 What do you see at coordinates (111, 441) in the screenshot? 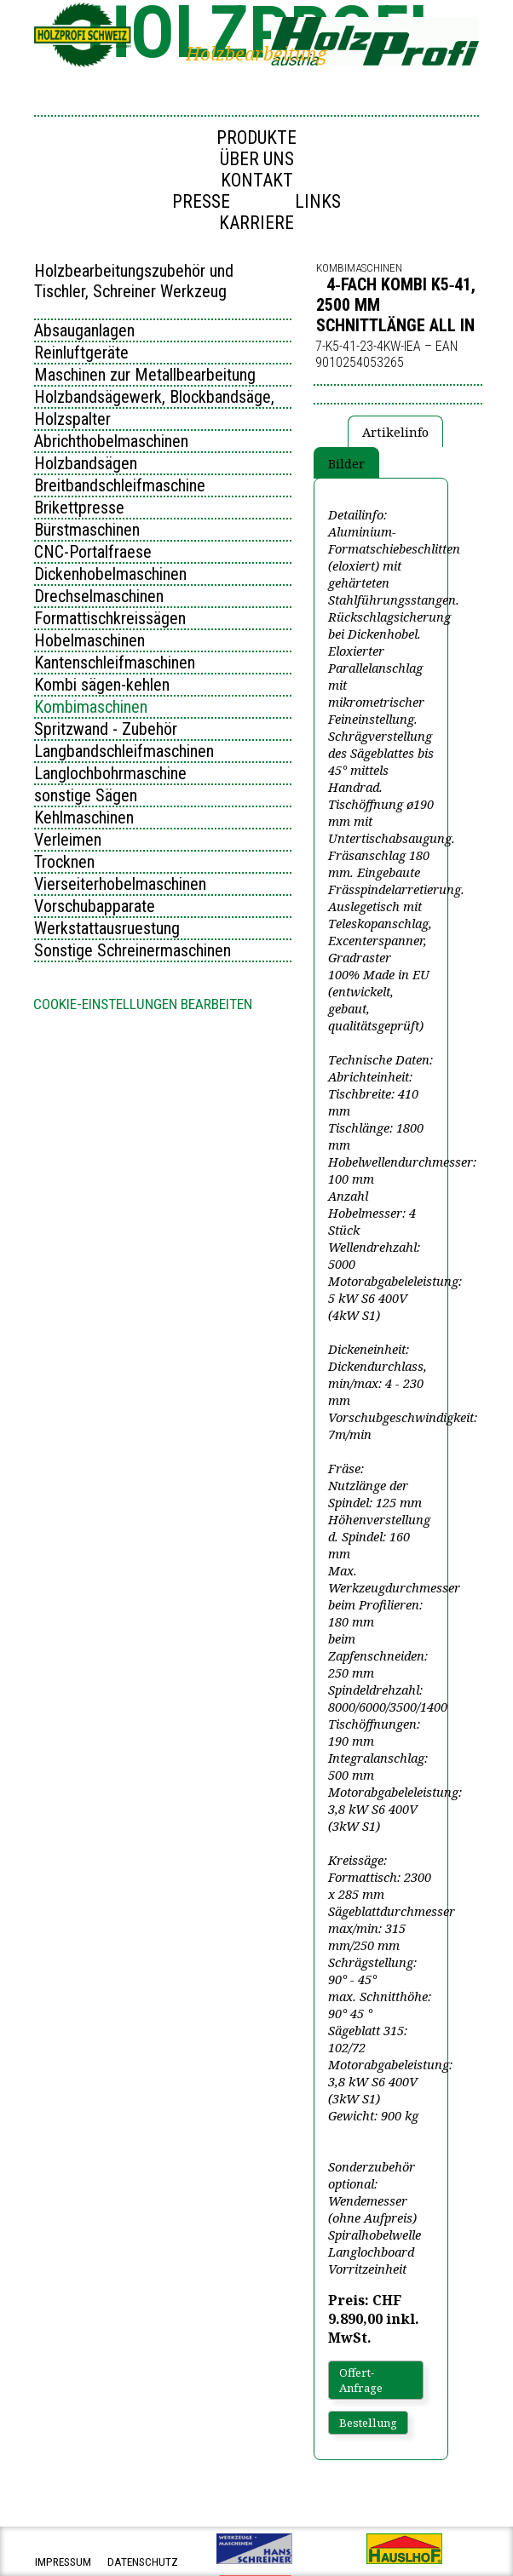
I see `Abrichthobelmaschinen` at bounding box center [111, 441].